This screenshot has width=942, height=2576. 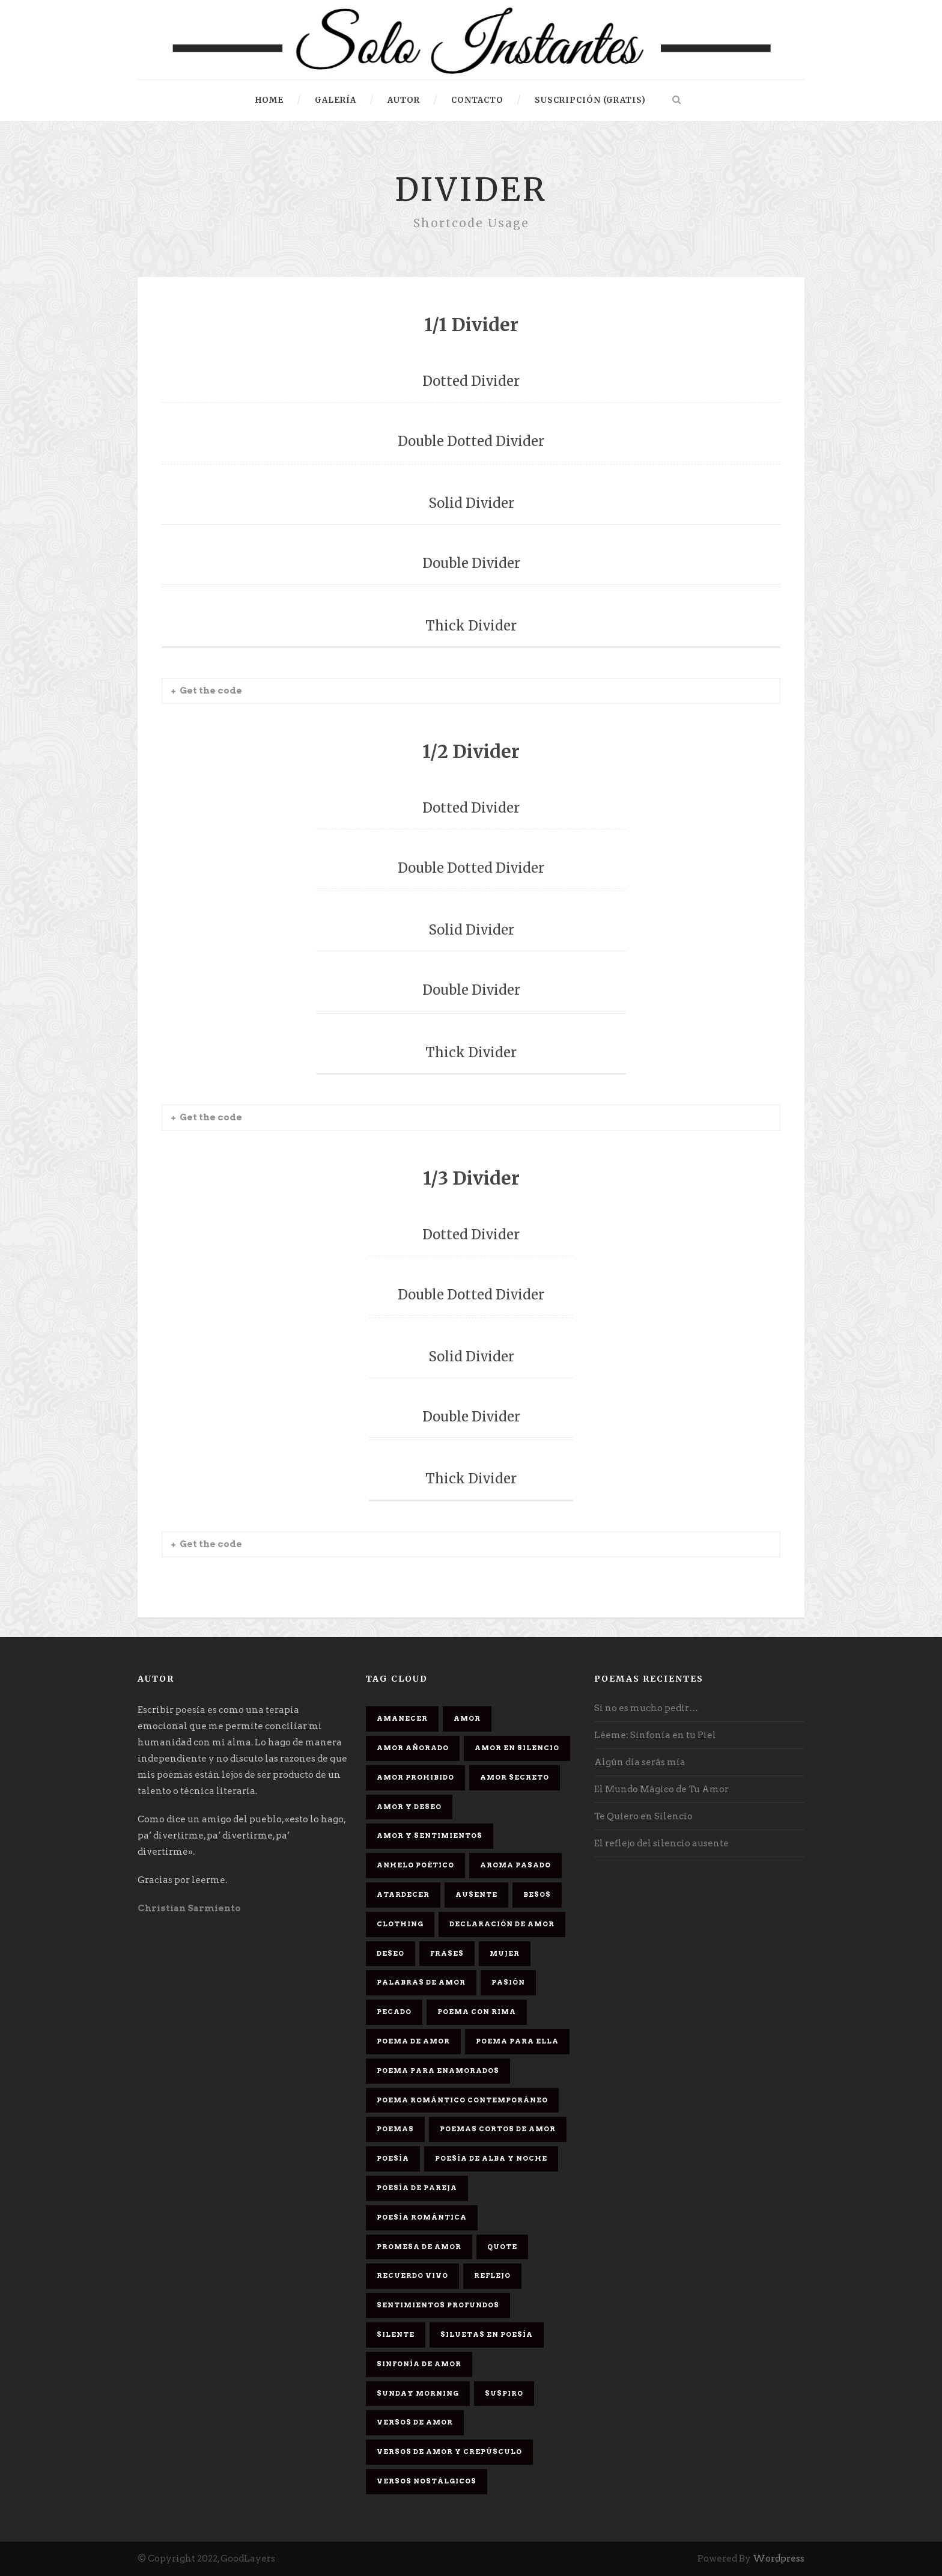 I want to click on sinfonía de amor [sinfonía de amor (1 elemento)], so click(x=419, y=2364).